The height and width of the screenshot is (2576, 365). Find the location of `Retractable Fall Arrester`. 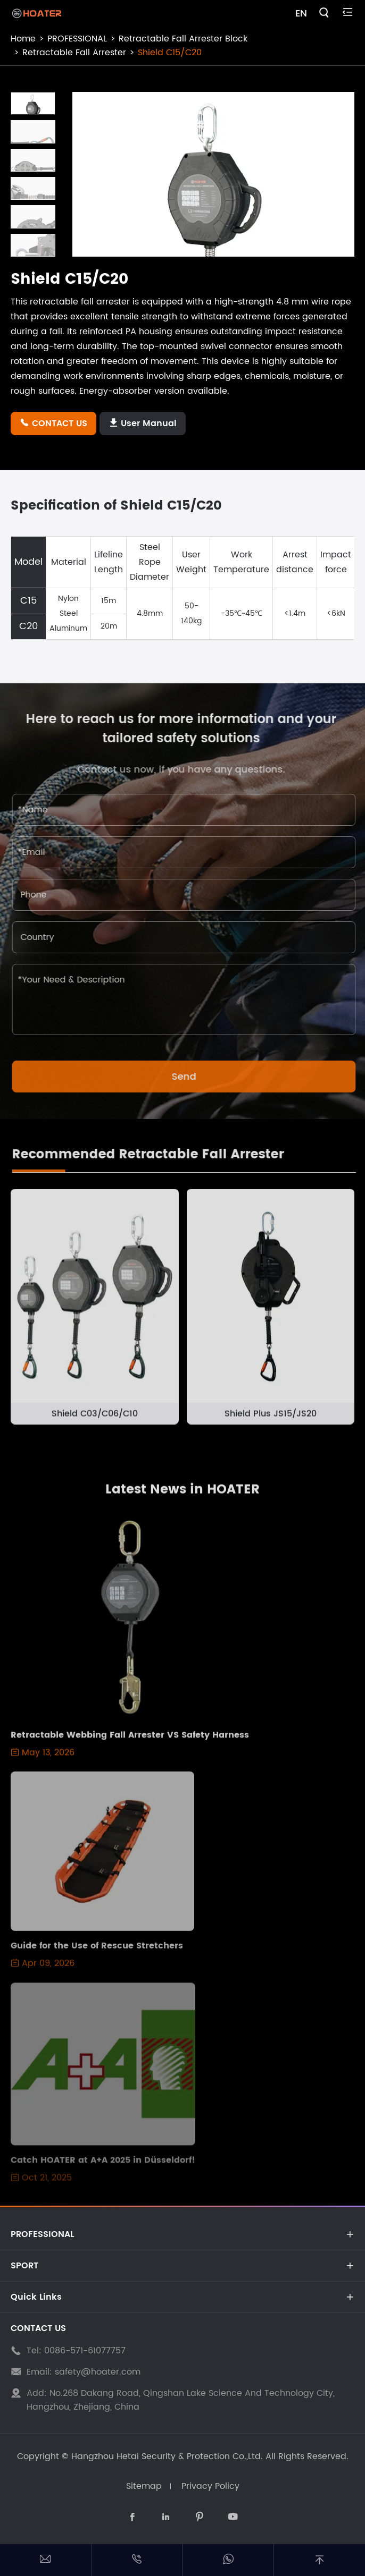

Retractable Fall Arrester is located at coordinates (74, 53).